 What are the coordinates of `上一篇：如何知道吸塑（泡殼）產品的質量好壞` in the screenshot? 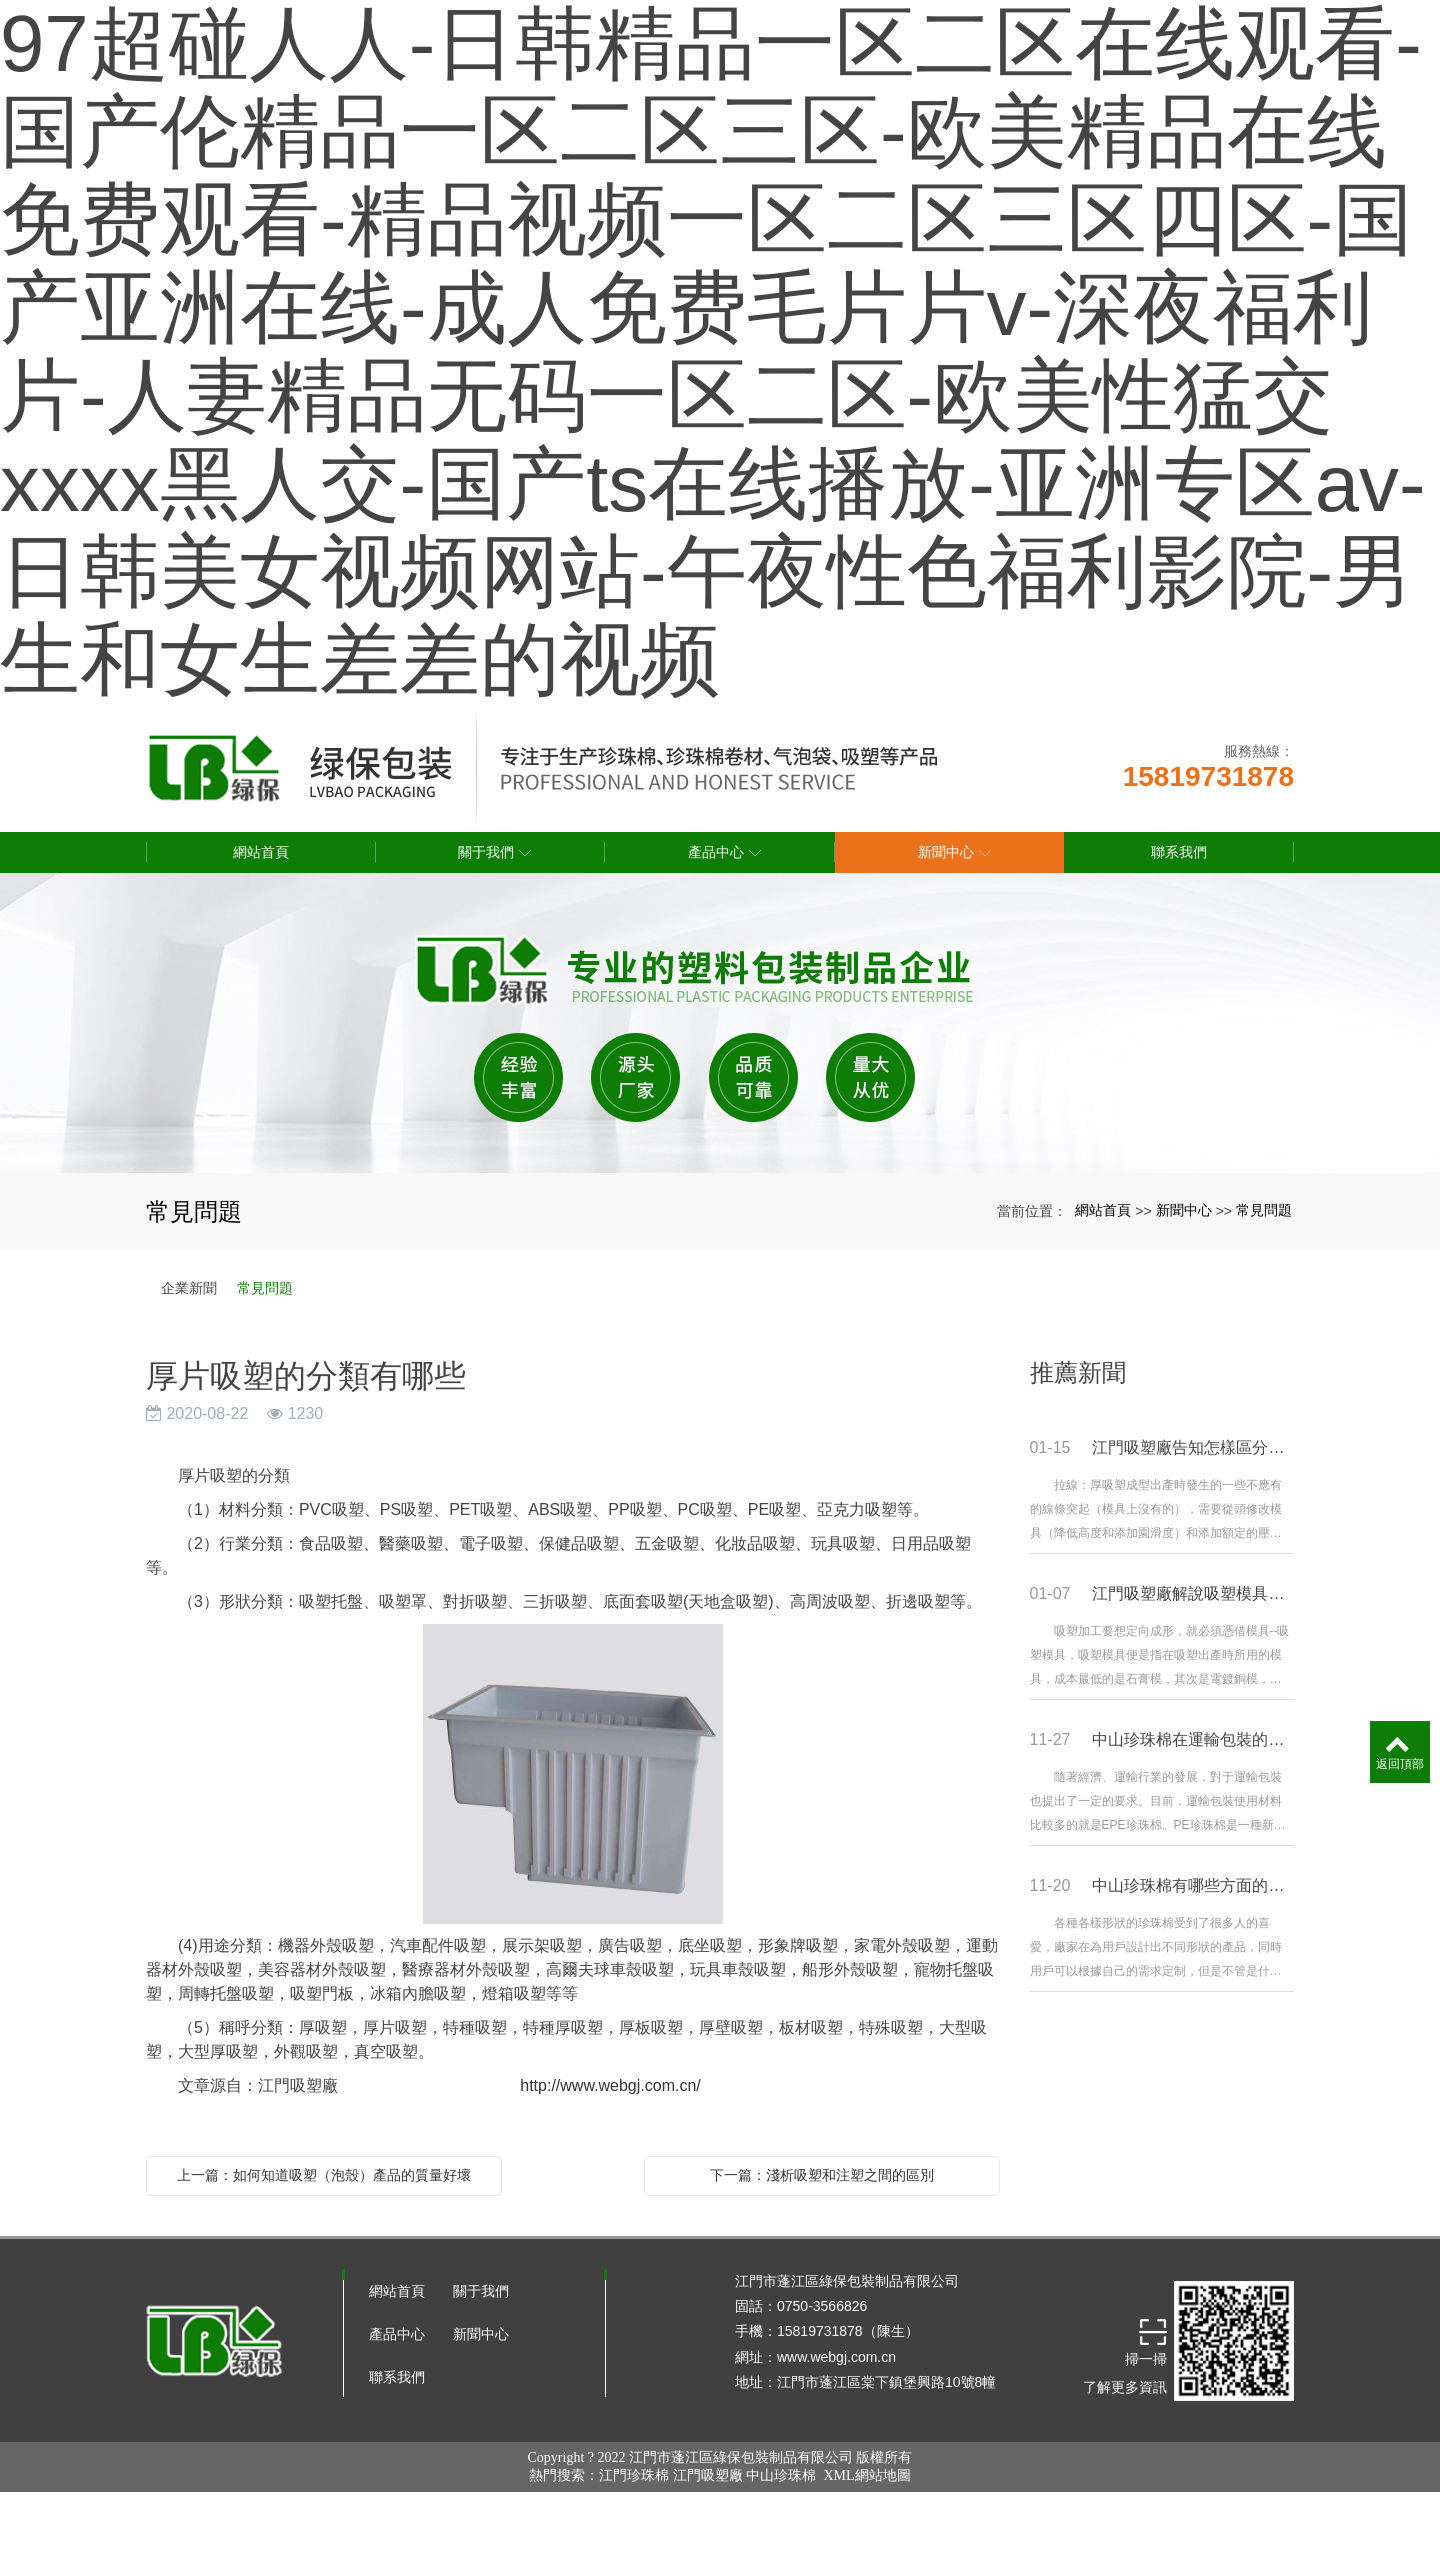 It's located at (324, 2175).